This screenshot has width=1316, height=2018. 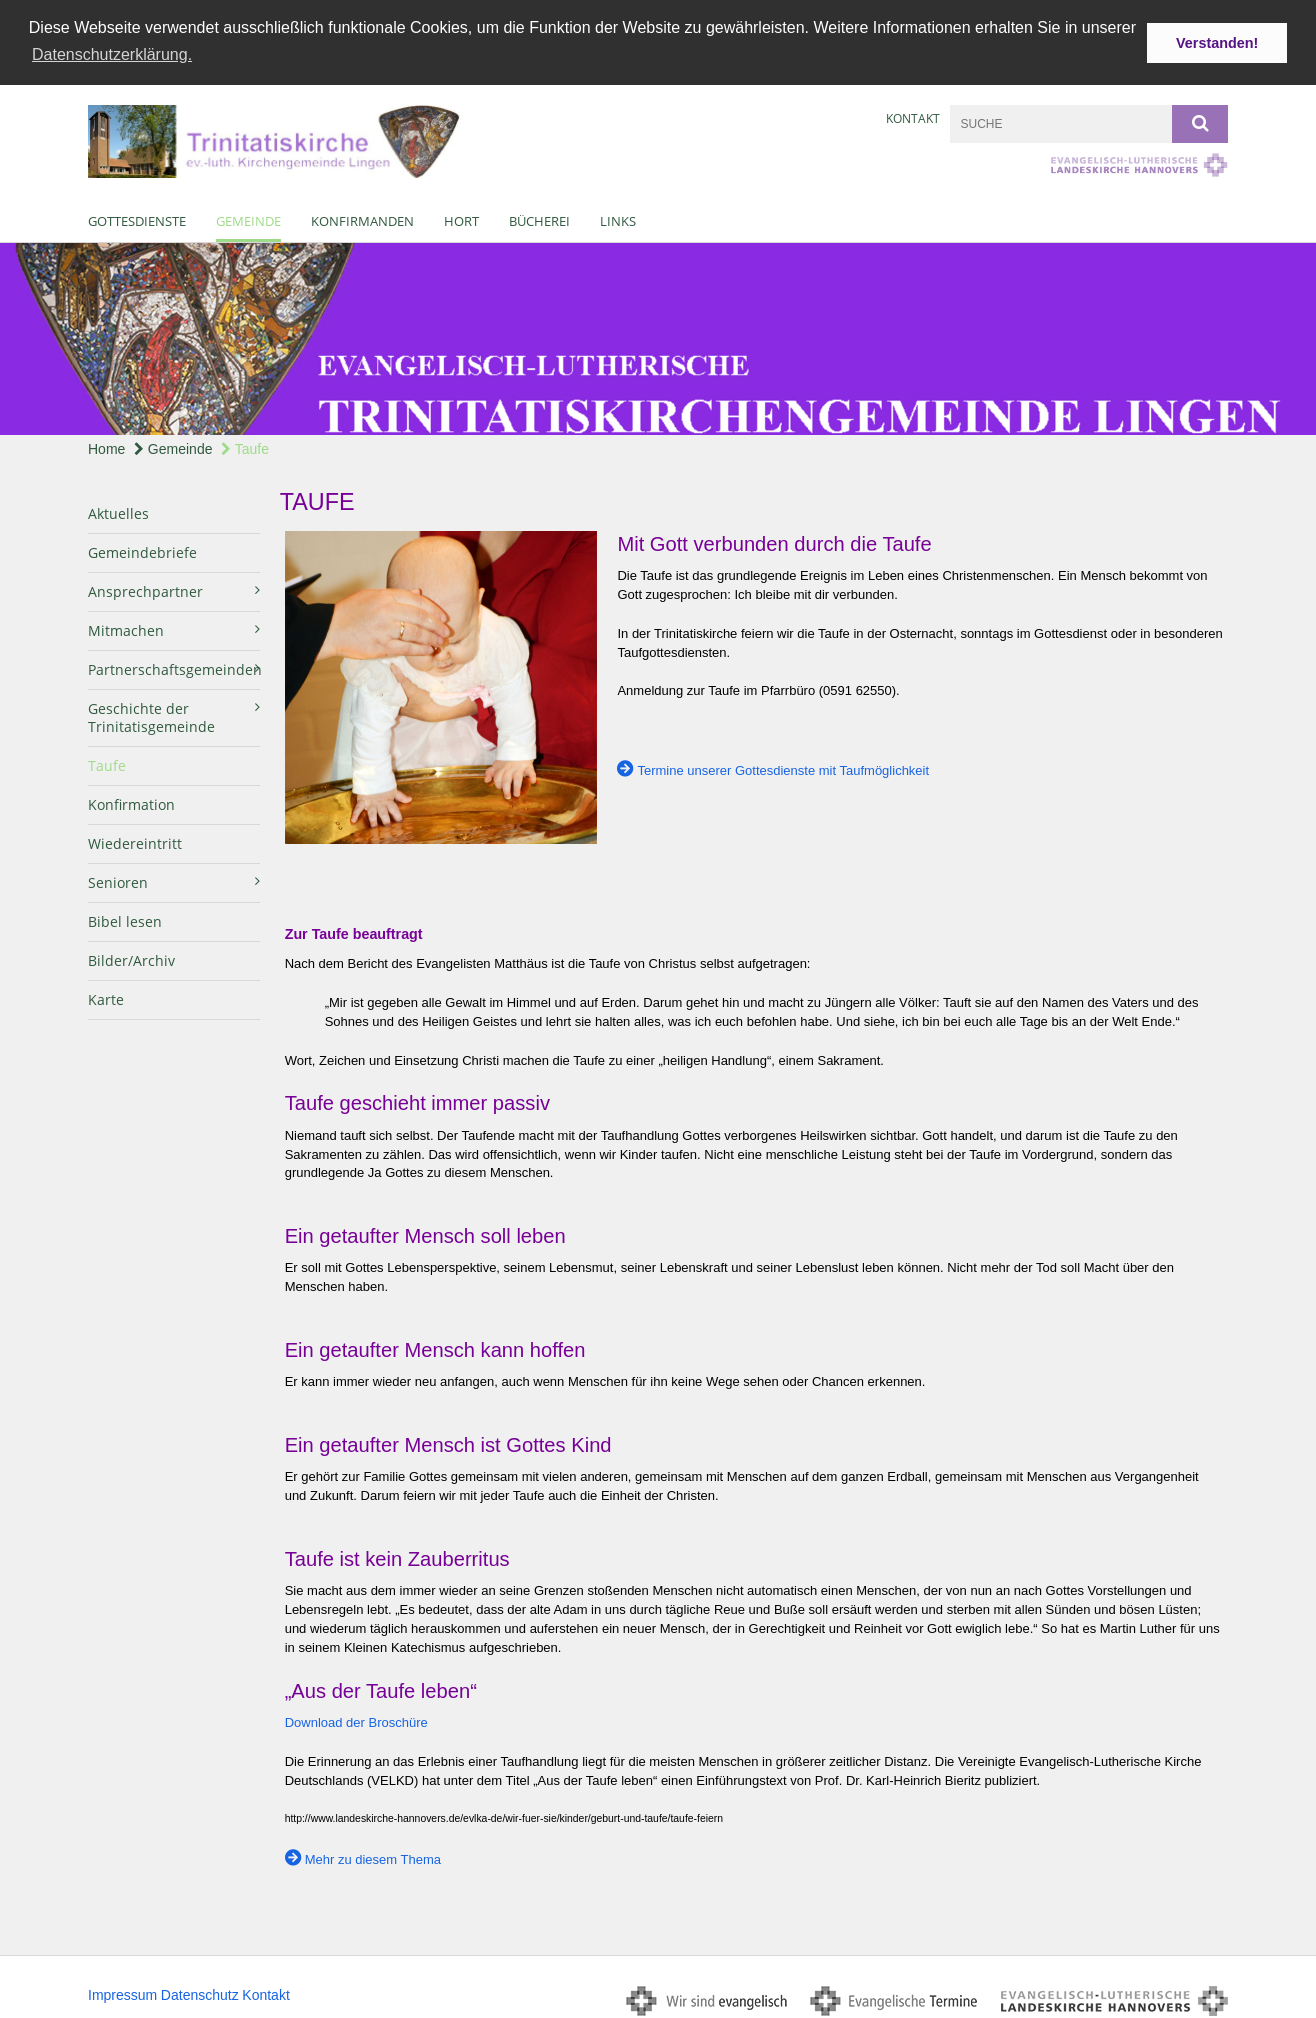 I want to click on Datenschutz, so click(x=200, y=1992).